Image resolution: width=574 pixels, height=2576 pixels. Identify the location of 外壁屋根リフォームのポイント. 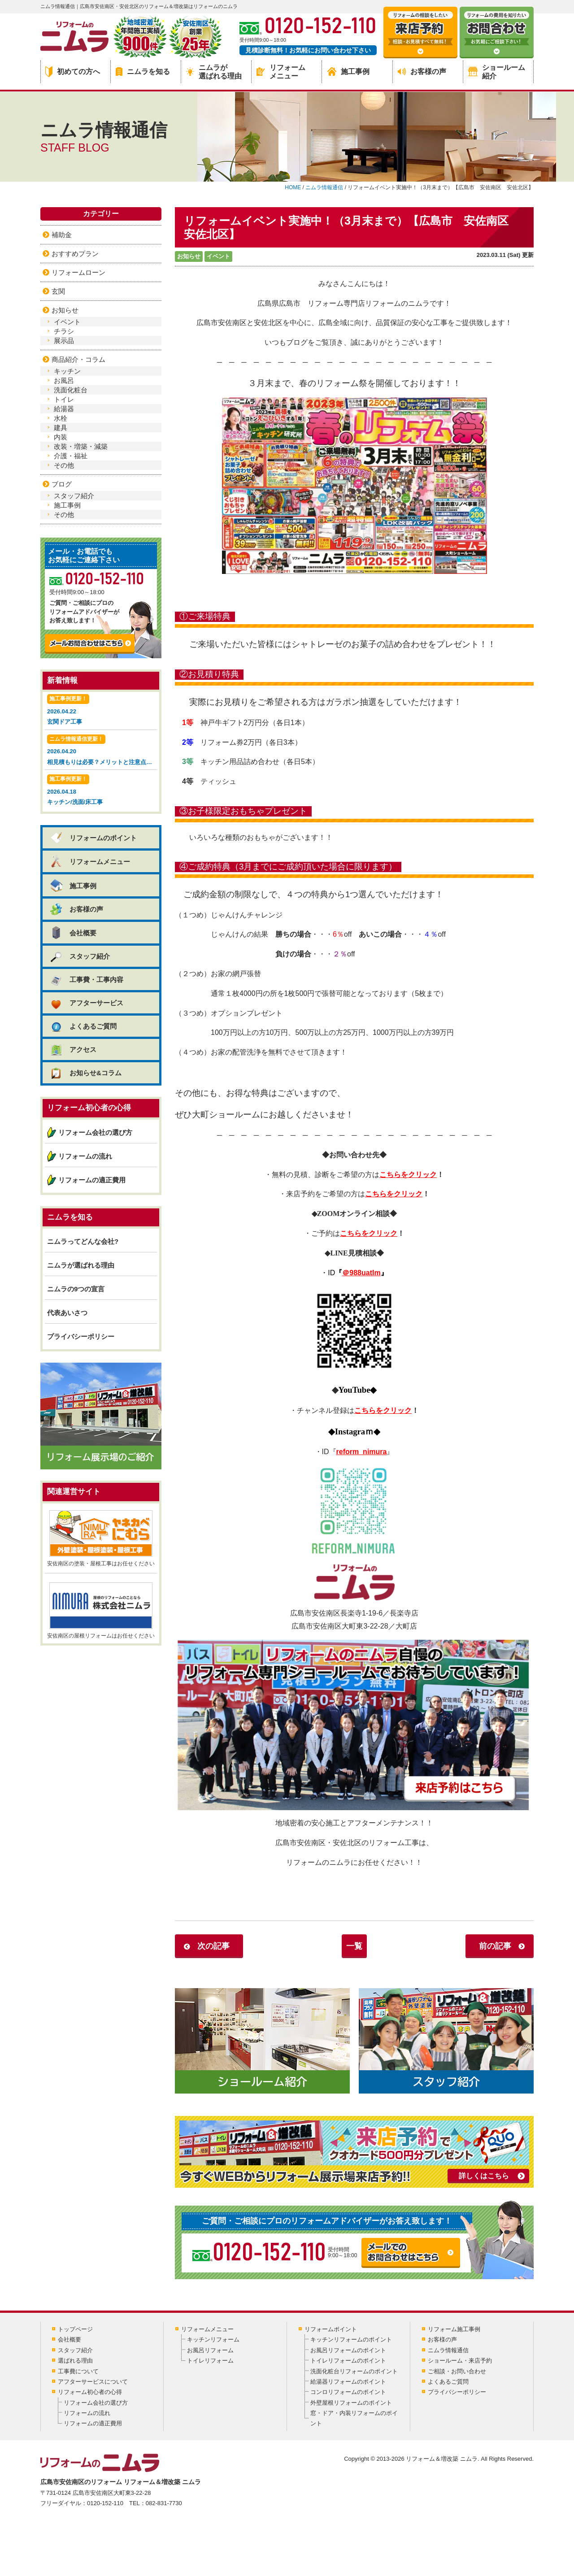
(351, 2402).